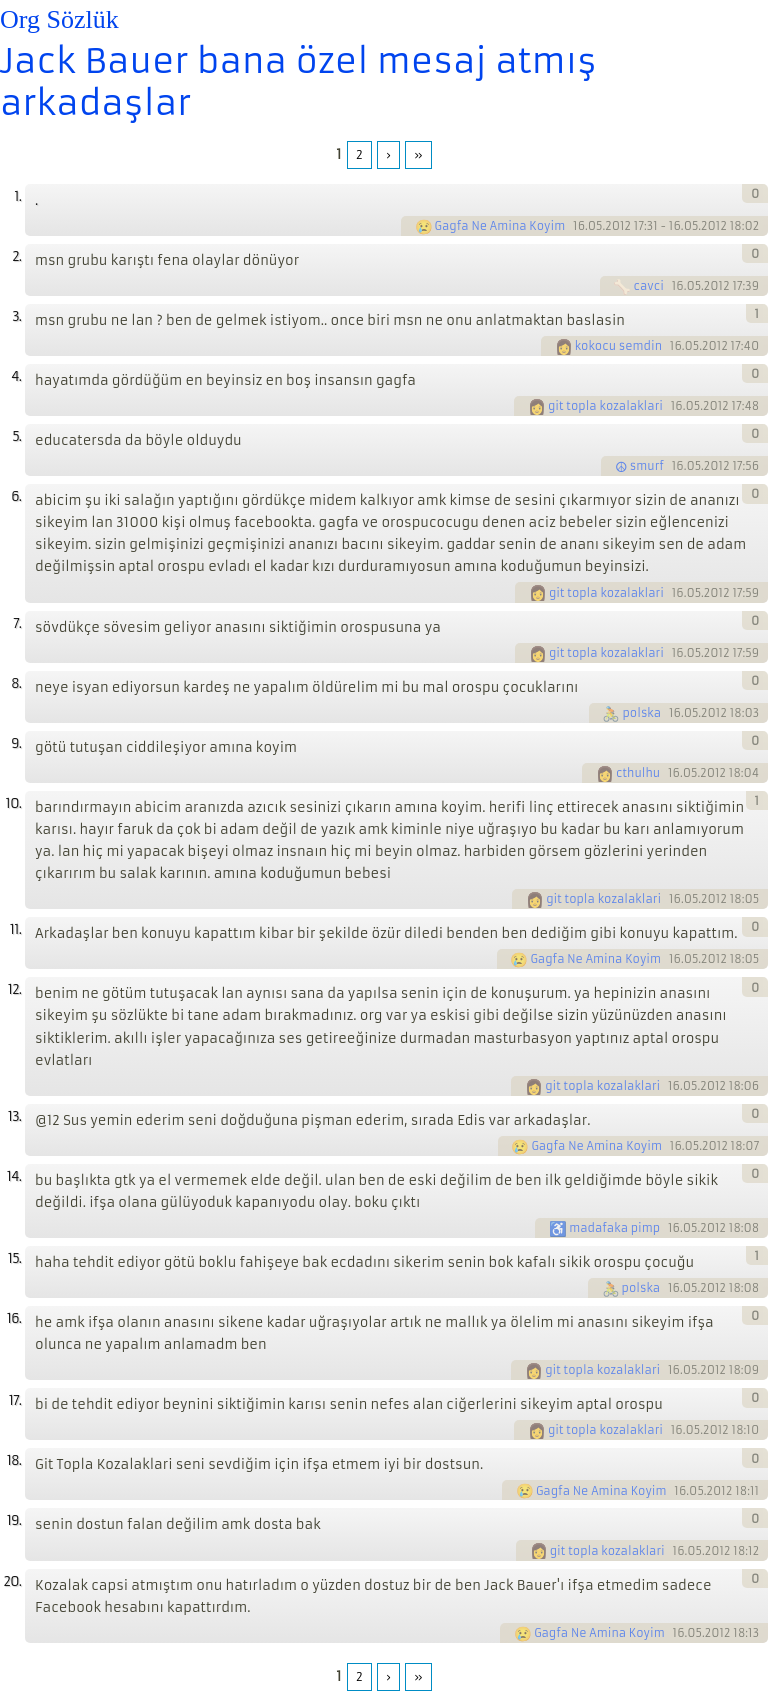 The height and width of the screenshot is (1701, 768). Describe the element at coordinates (618, 346) in the screenshot. I see `kokocu semdin` at that location.